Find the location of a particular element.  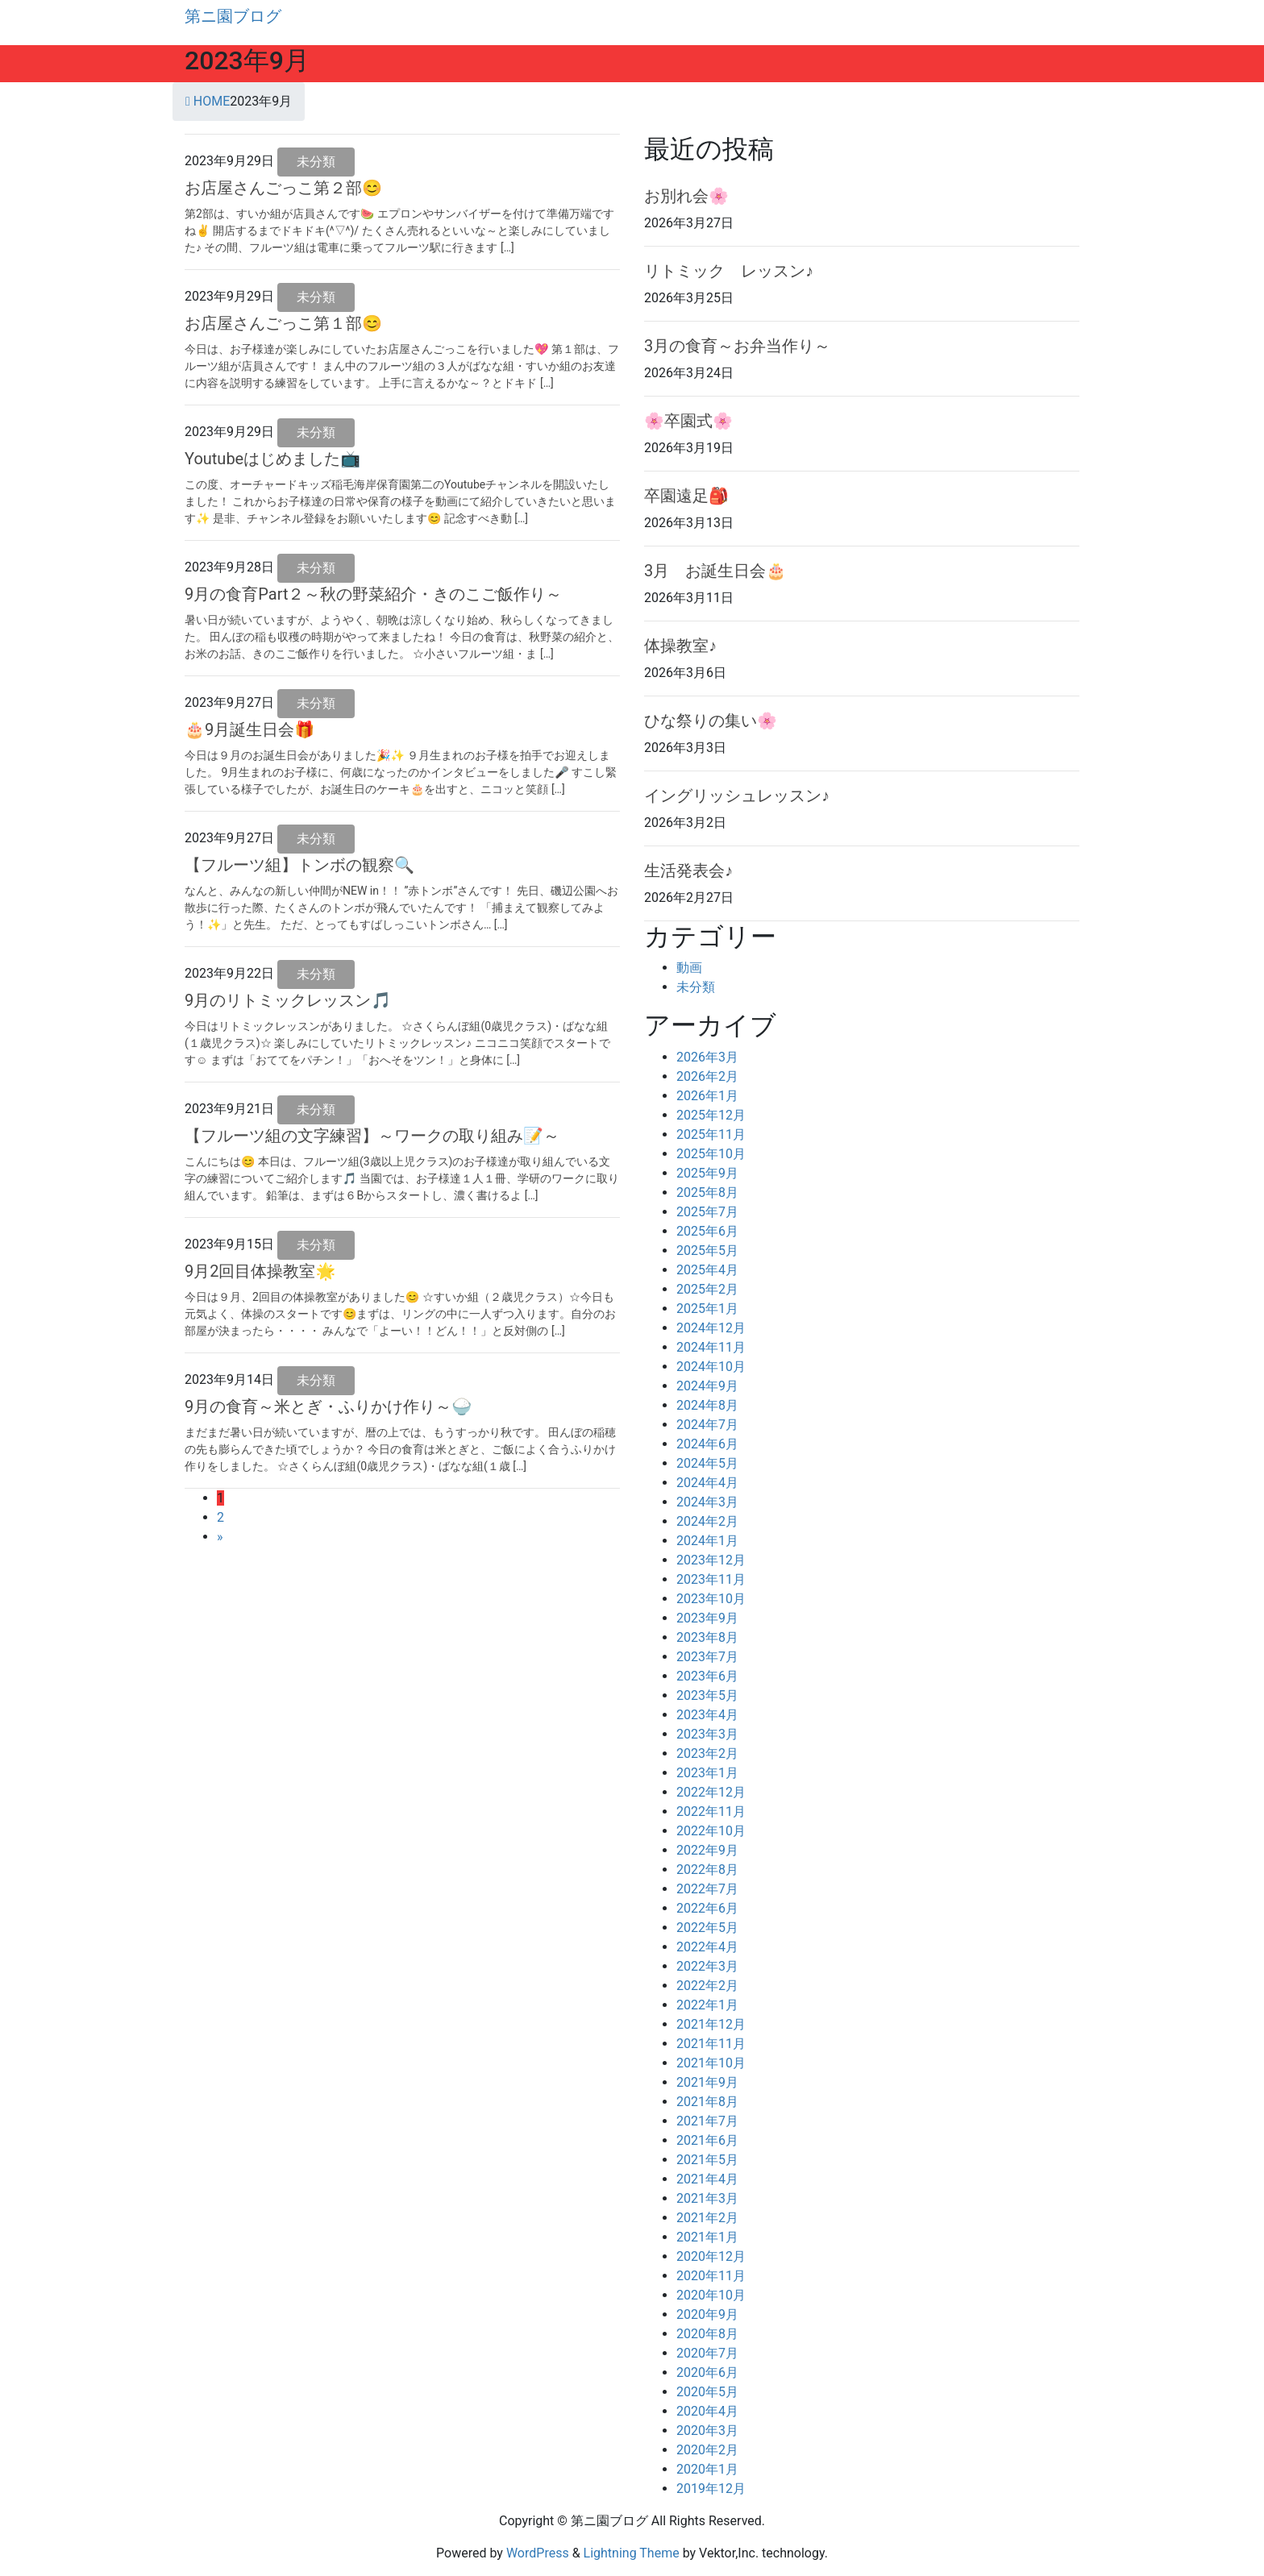

2021年3月 is located at coordinates (707, 2198).